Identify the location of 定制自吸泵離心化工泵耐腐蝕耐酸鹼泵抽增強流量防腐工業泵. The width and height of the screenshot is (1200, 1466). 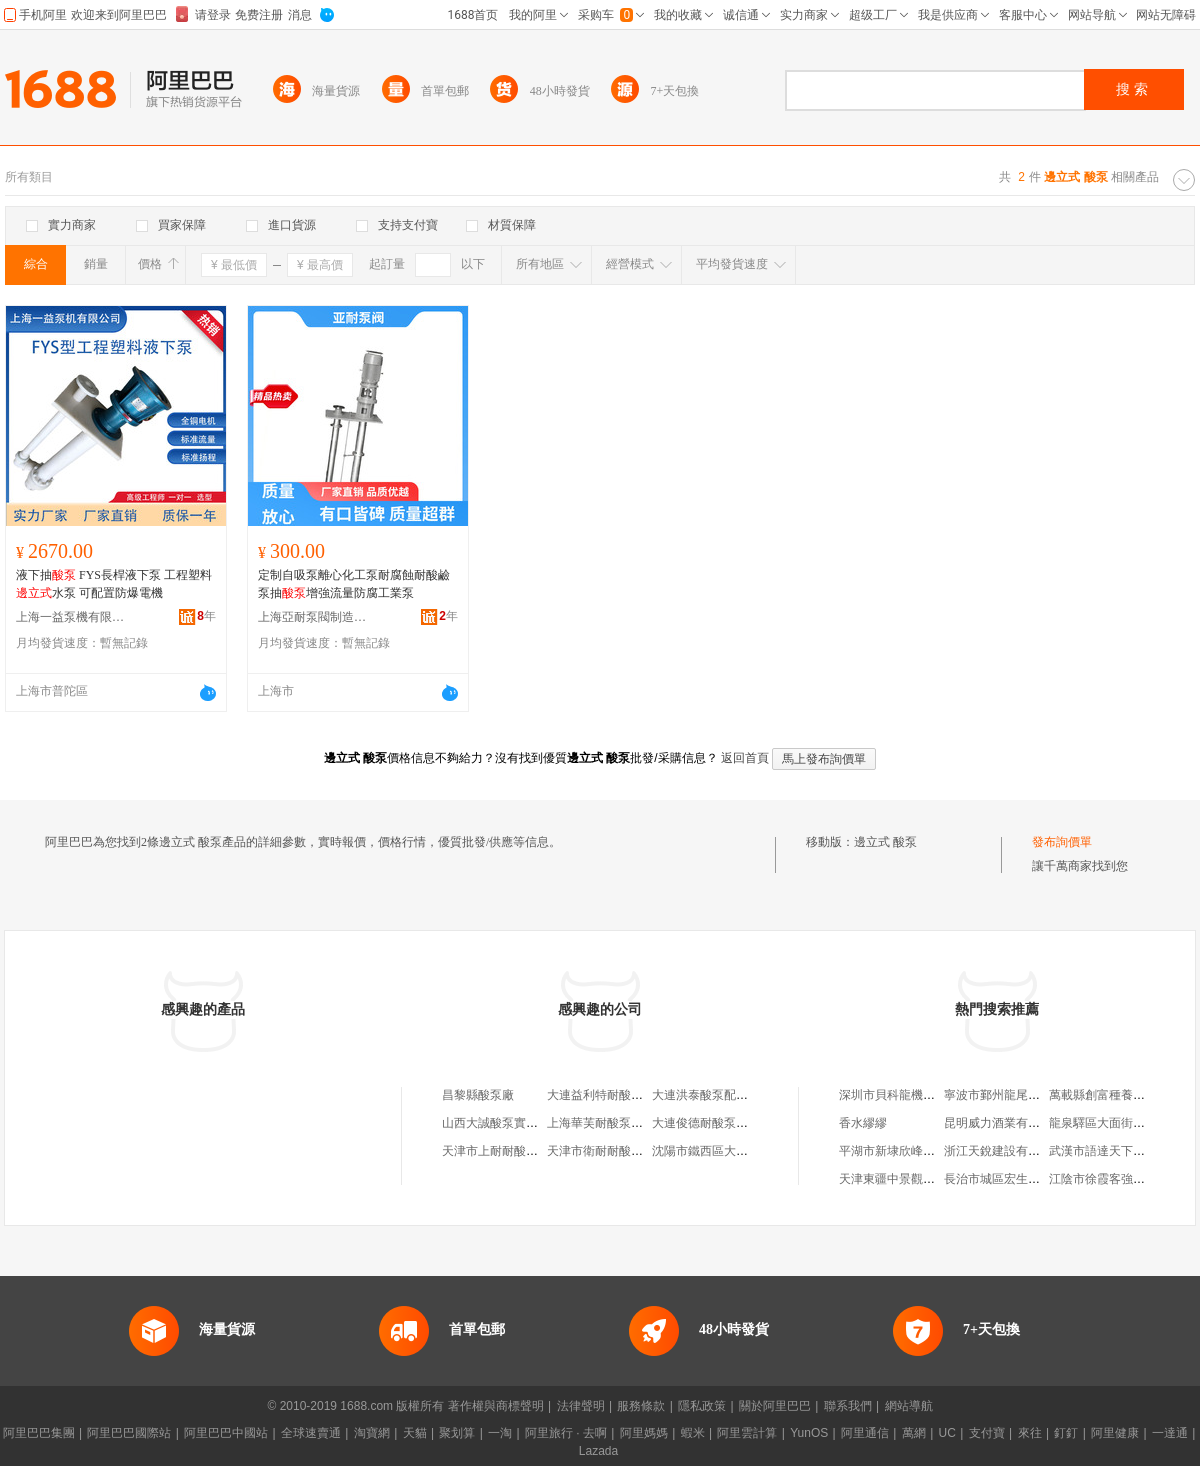
(354, 584).